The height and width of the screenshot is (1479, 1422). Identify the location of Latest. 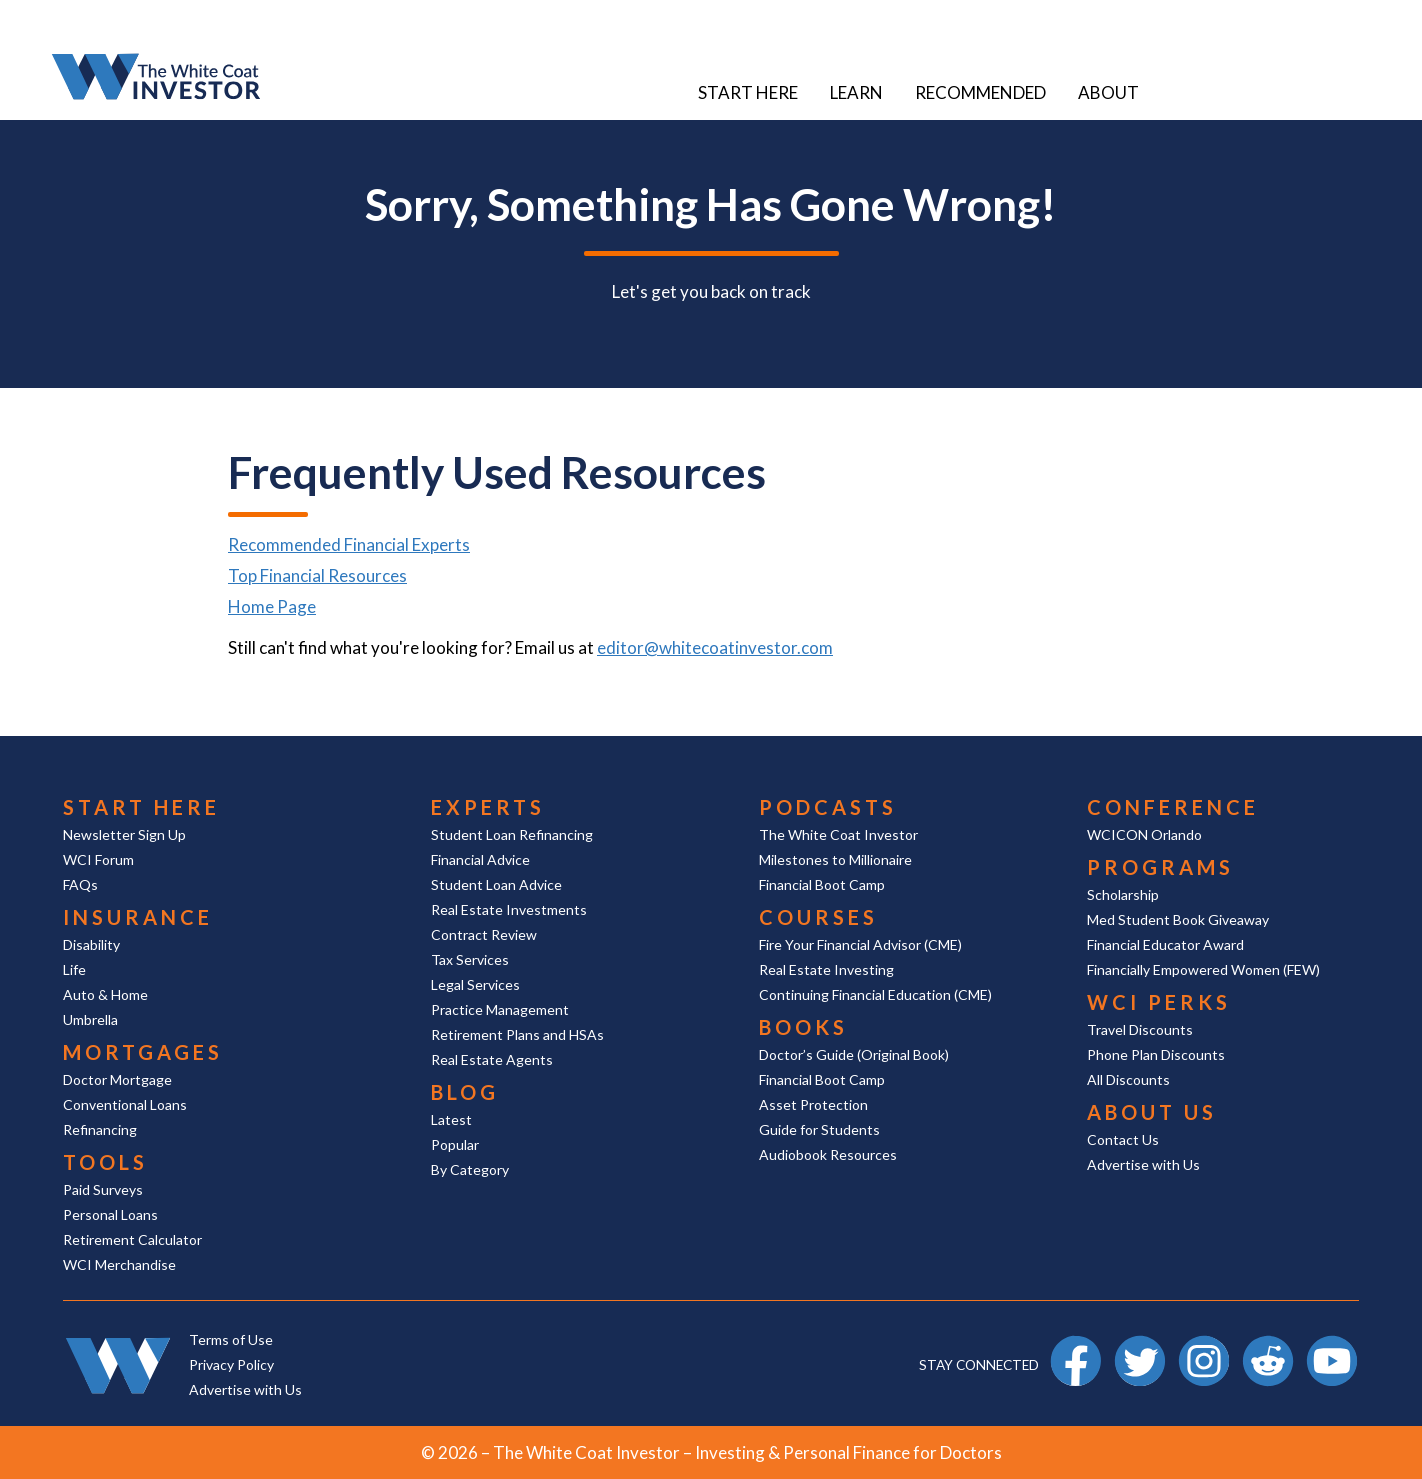
(451, 1119).